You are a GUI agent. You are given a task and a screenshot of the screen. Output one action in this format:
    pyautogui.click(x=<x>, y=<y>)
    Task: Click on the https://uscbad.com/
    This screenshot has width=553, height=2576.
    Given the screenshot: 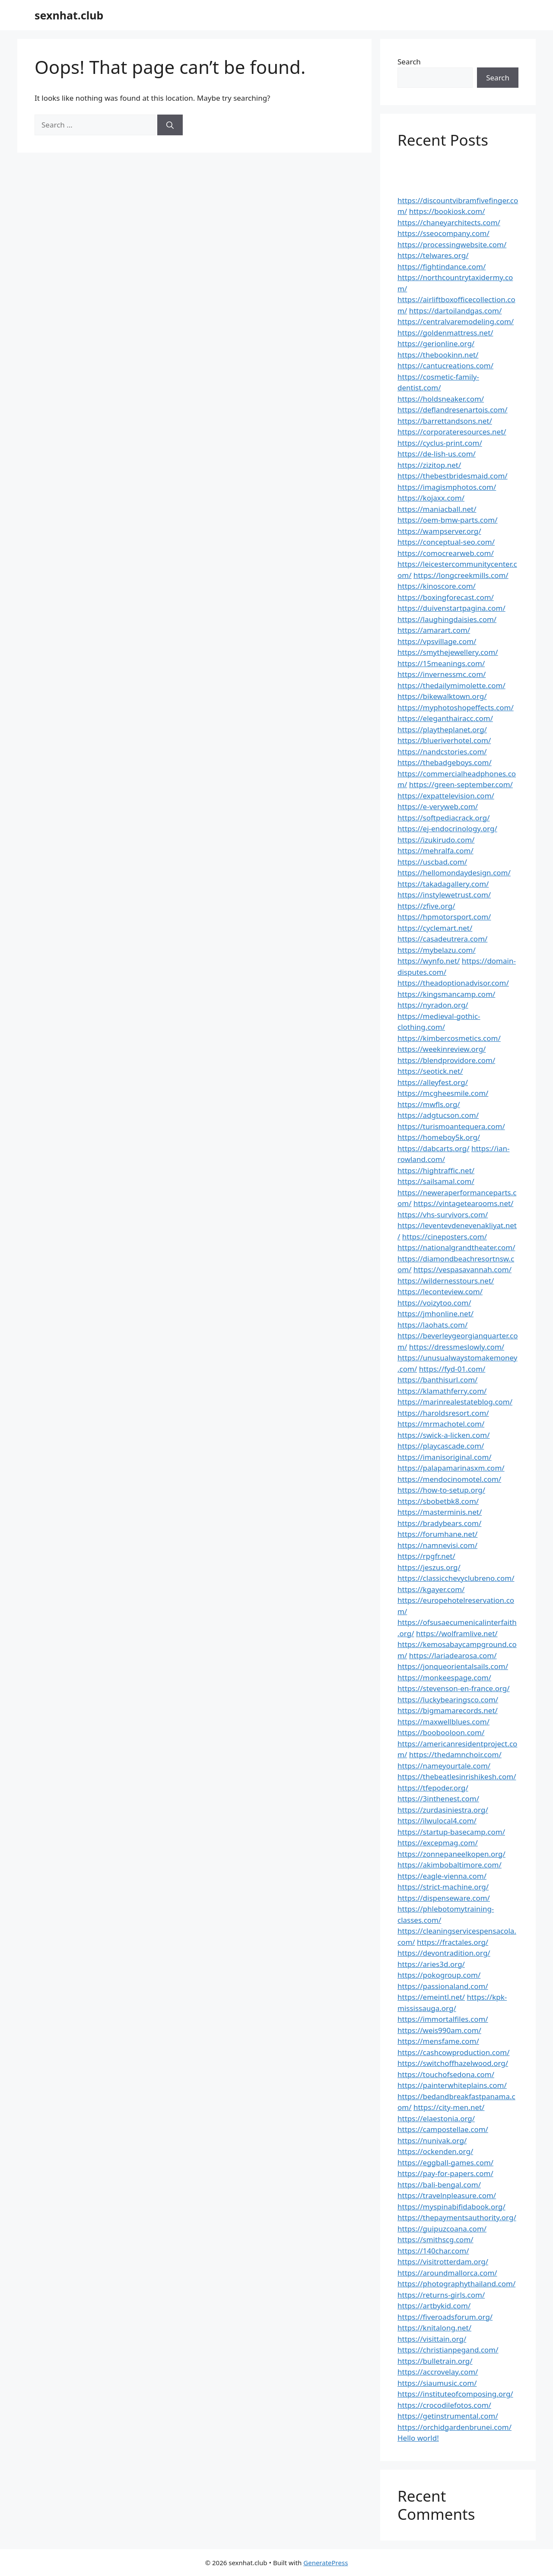 What is the action you would take?
    pyautogui.click(x=432, y=862)
    